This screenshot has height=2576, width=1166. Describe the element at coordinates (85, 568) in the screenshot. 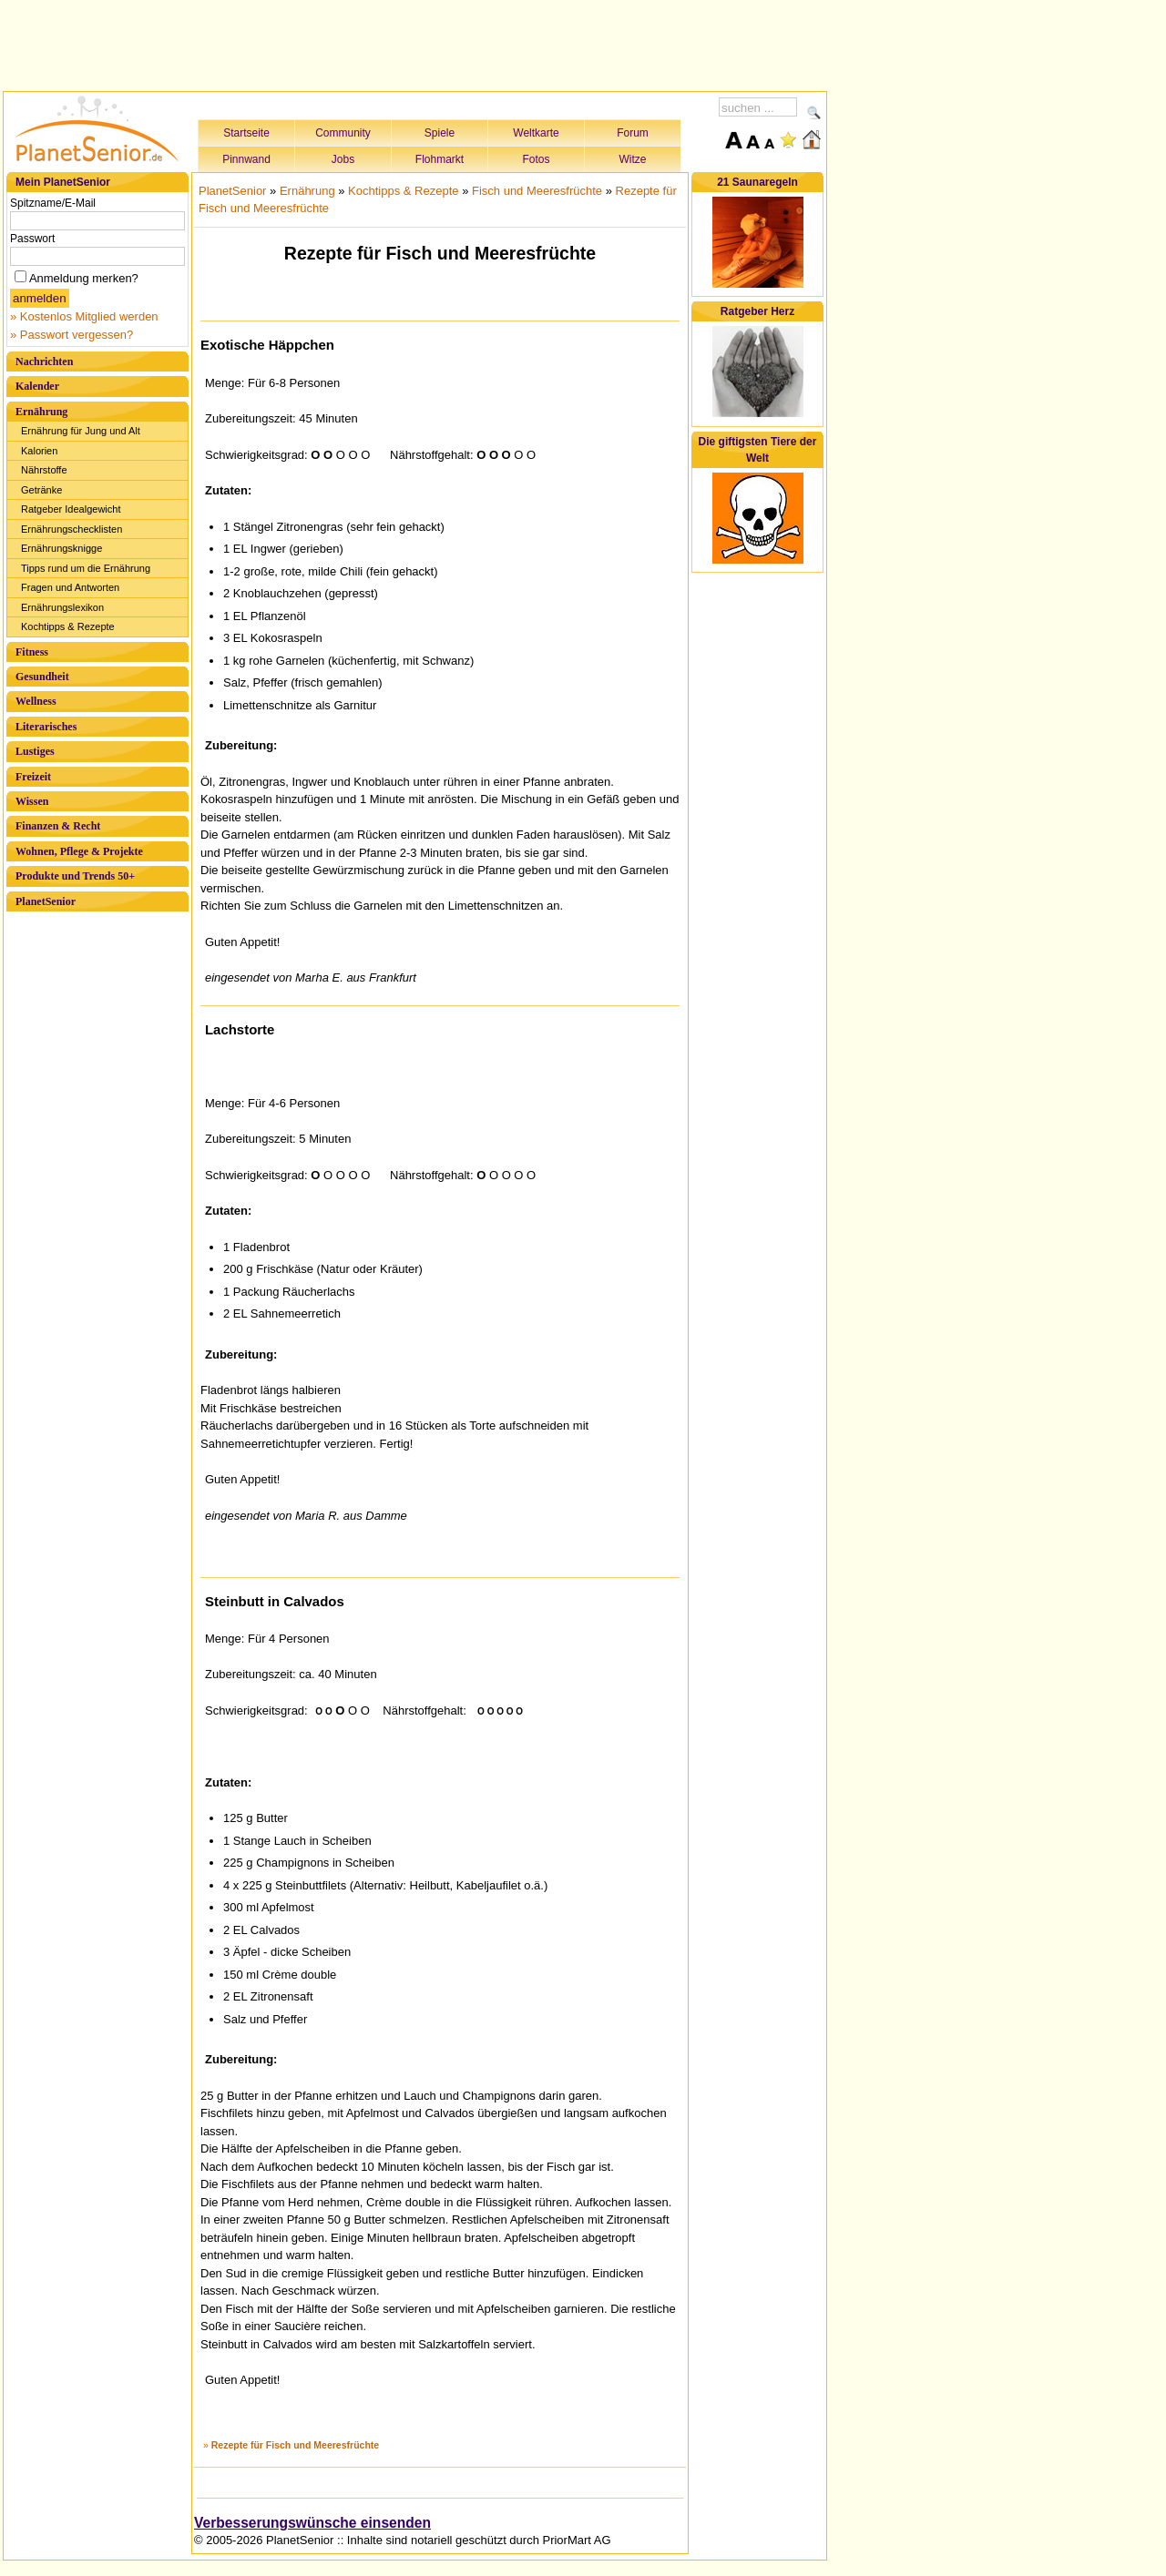

I see `Tipps rund um die Ernährung` at that location.